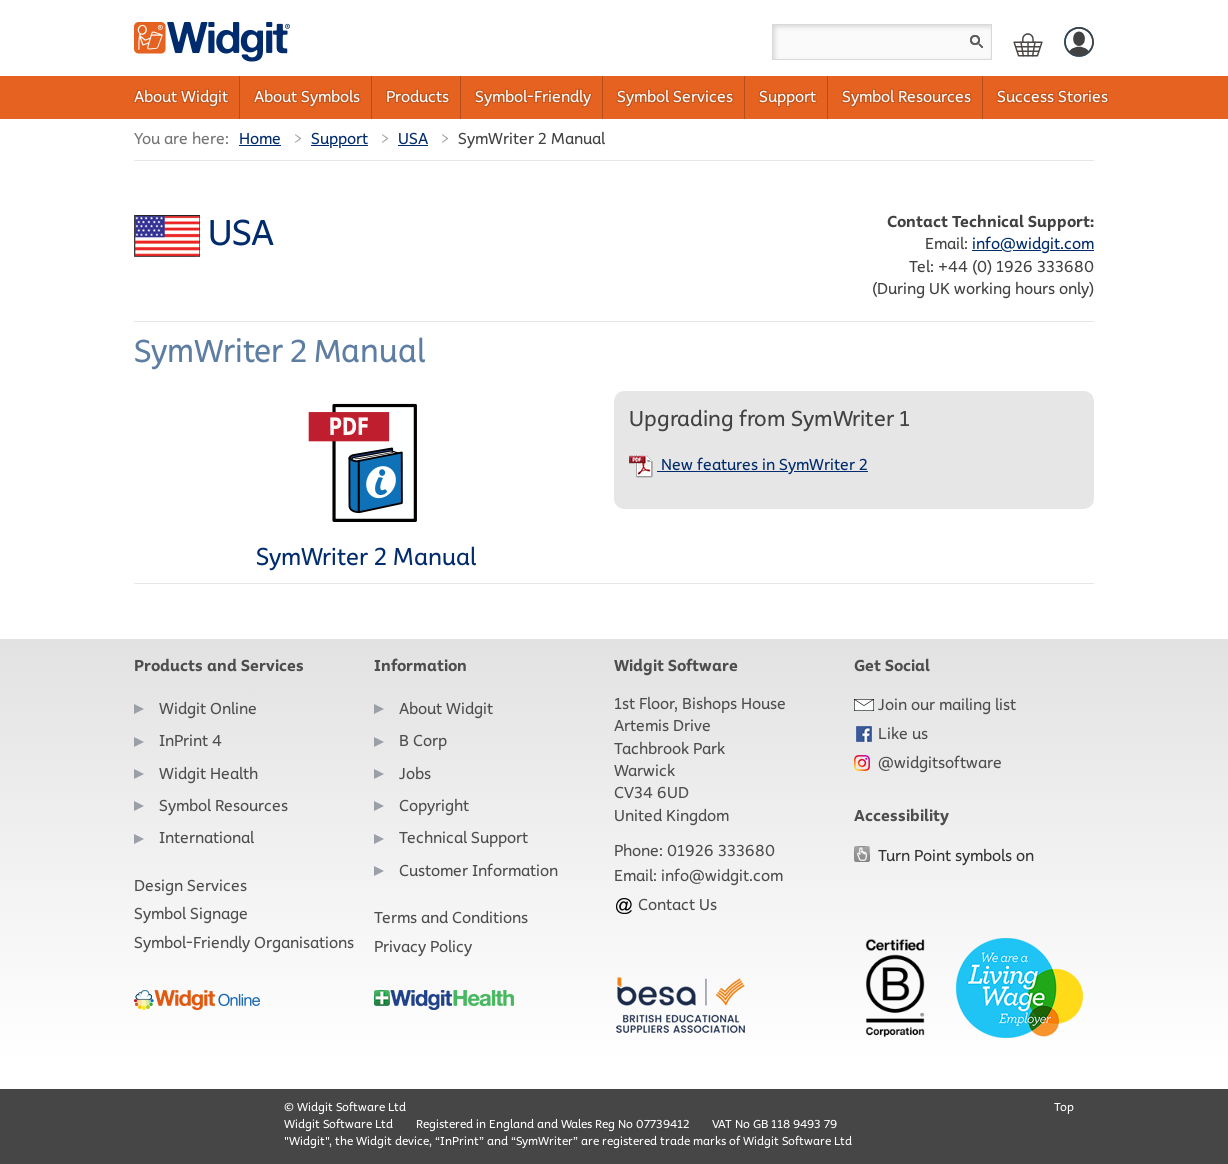 The height and width of the screenshot is (1164, 1228). What do you see at coordinates (748, 464) in the screenshot?
I see `New features in SymWriter 2` at bounding box center [748, 464].